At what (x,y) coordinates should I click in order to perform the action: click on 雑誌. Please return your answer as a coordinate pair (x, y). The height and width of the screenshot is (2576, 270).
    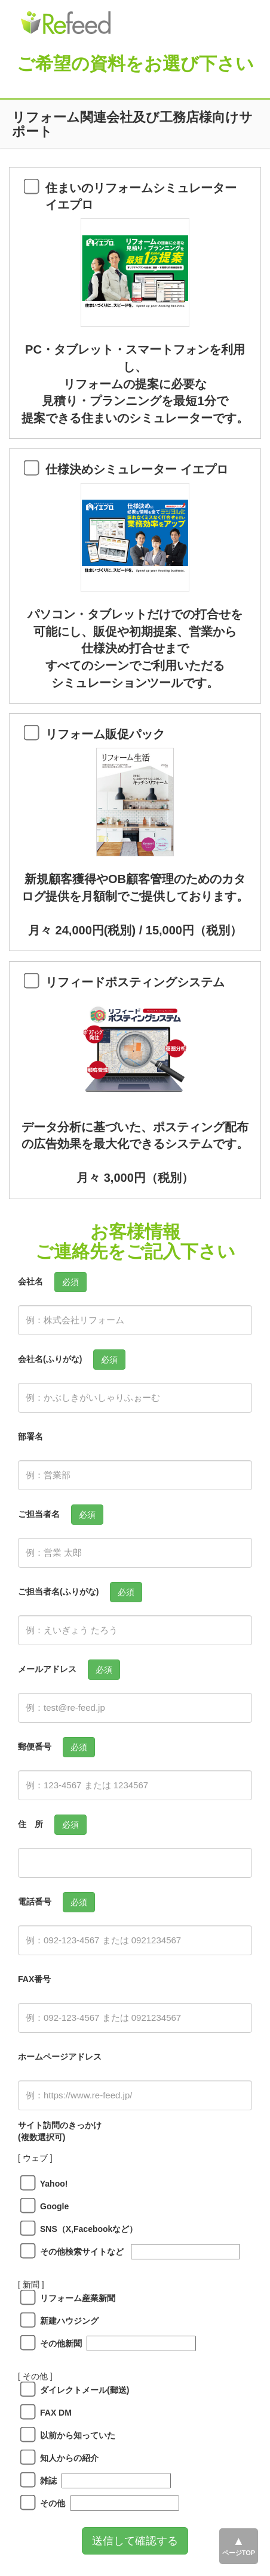
    Looking at the image, I should click on (44, 2480).